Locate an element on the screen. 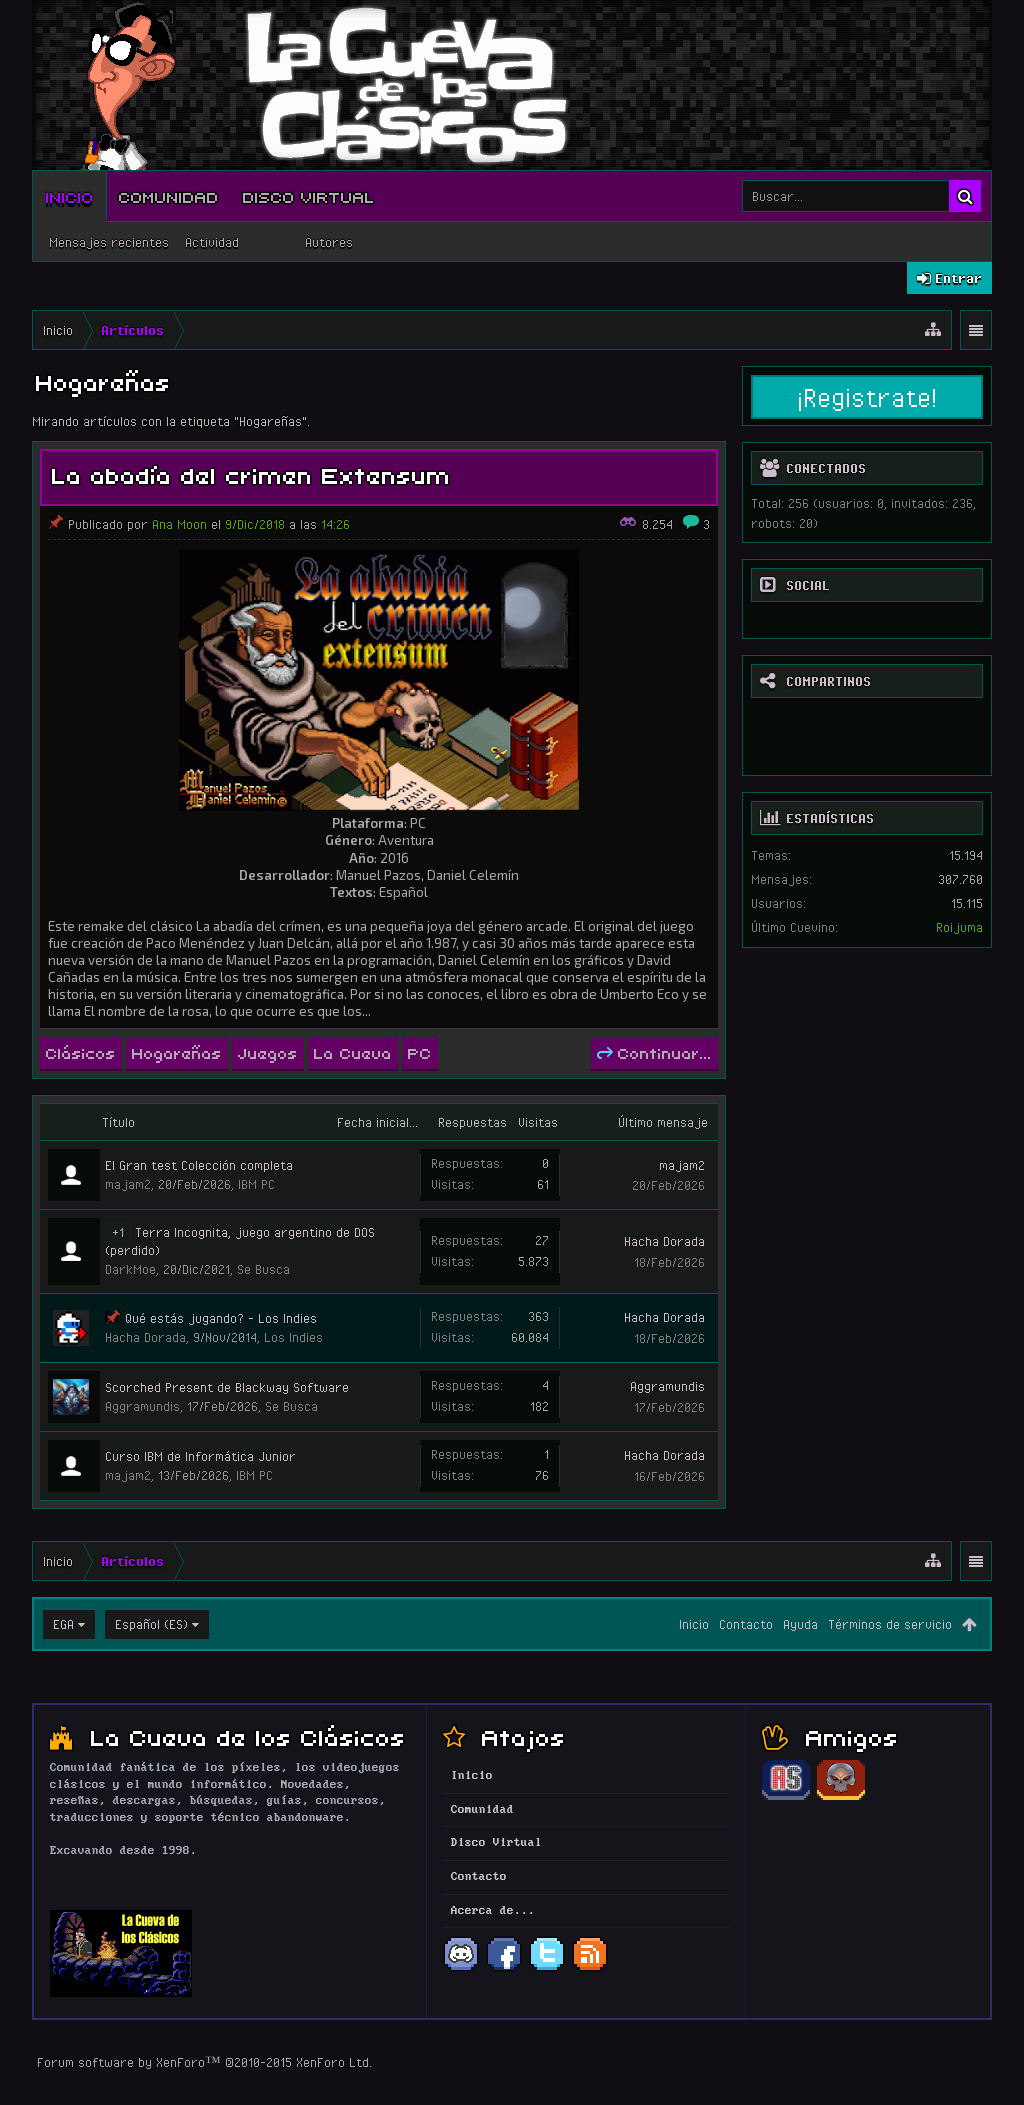 This screenshot has width=1024, height=2105. Términos de servicio is located at coordinates (890, 1624).